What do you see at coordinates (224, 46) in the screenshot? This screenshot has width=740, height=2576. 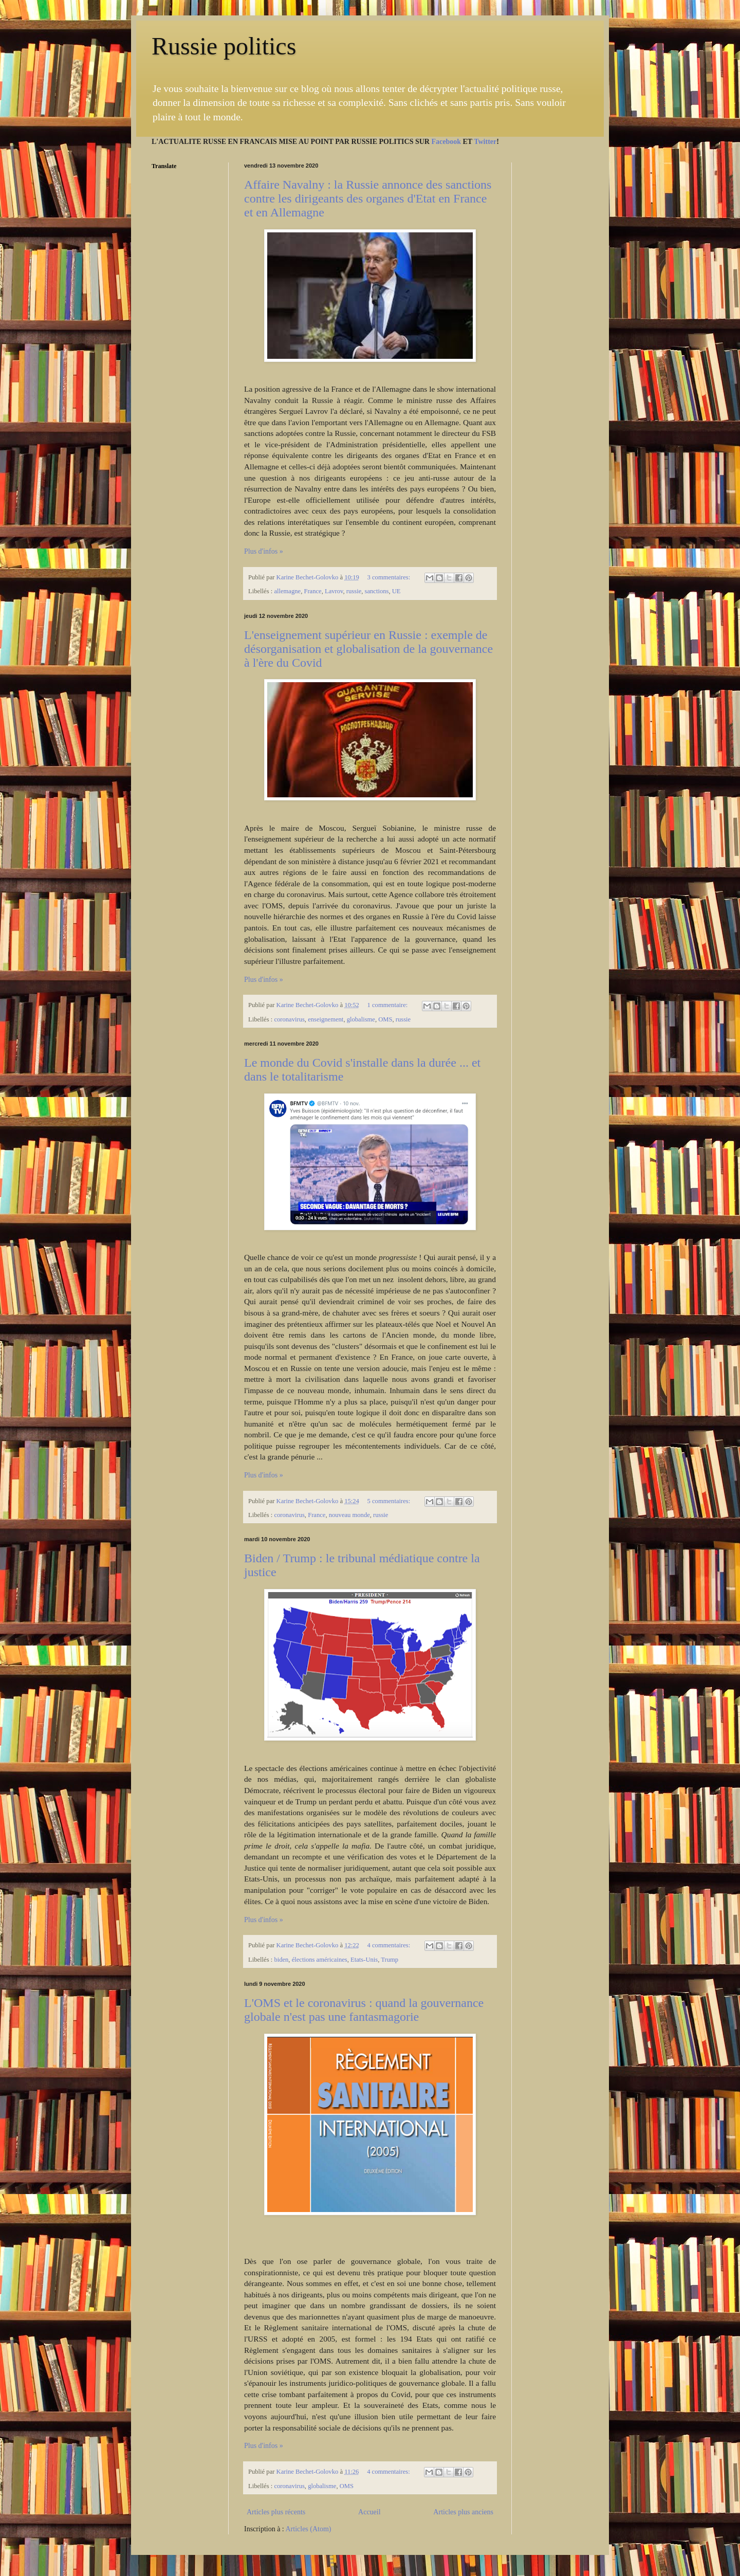 I see `Russie politics` at bounding box center [224, 46].